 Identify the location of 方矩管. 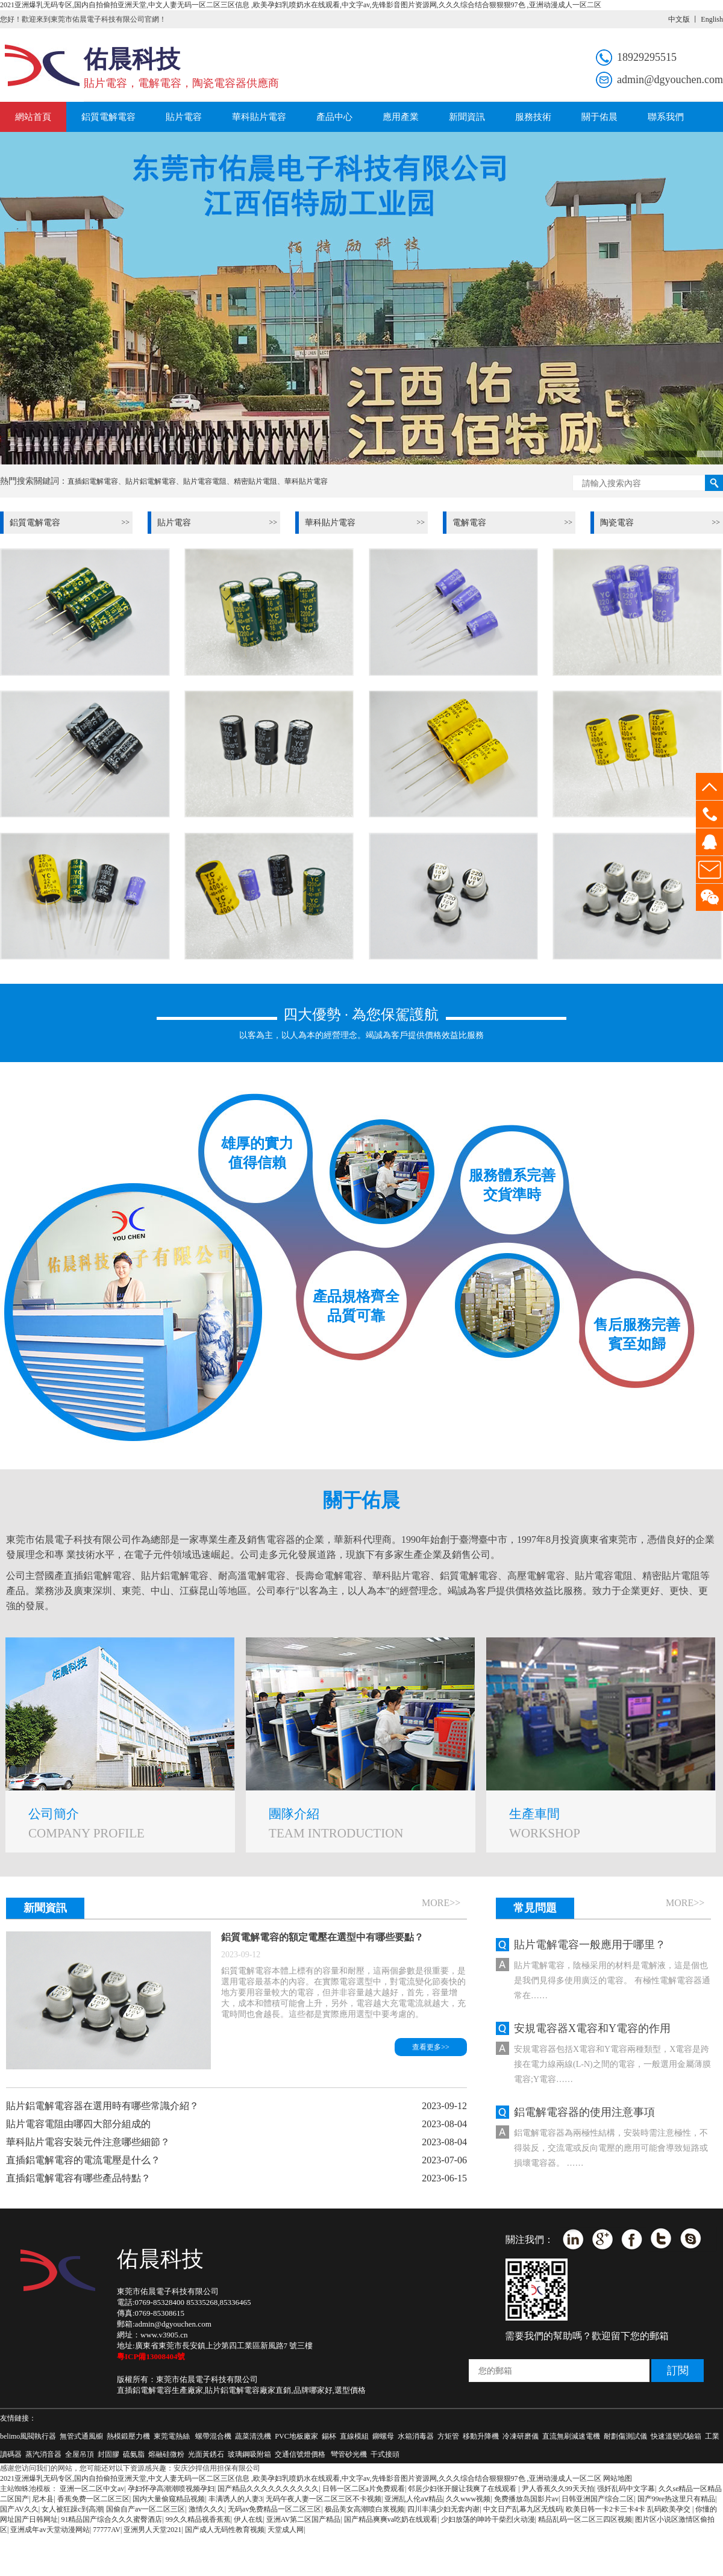
(448, 2436).